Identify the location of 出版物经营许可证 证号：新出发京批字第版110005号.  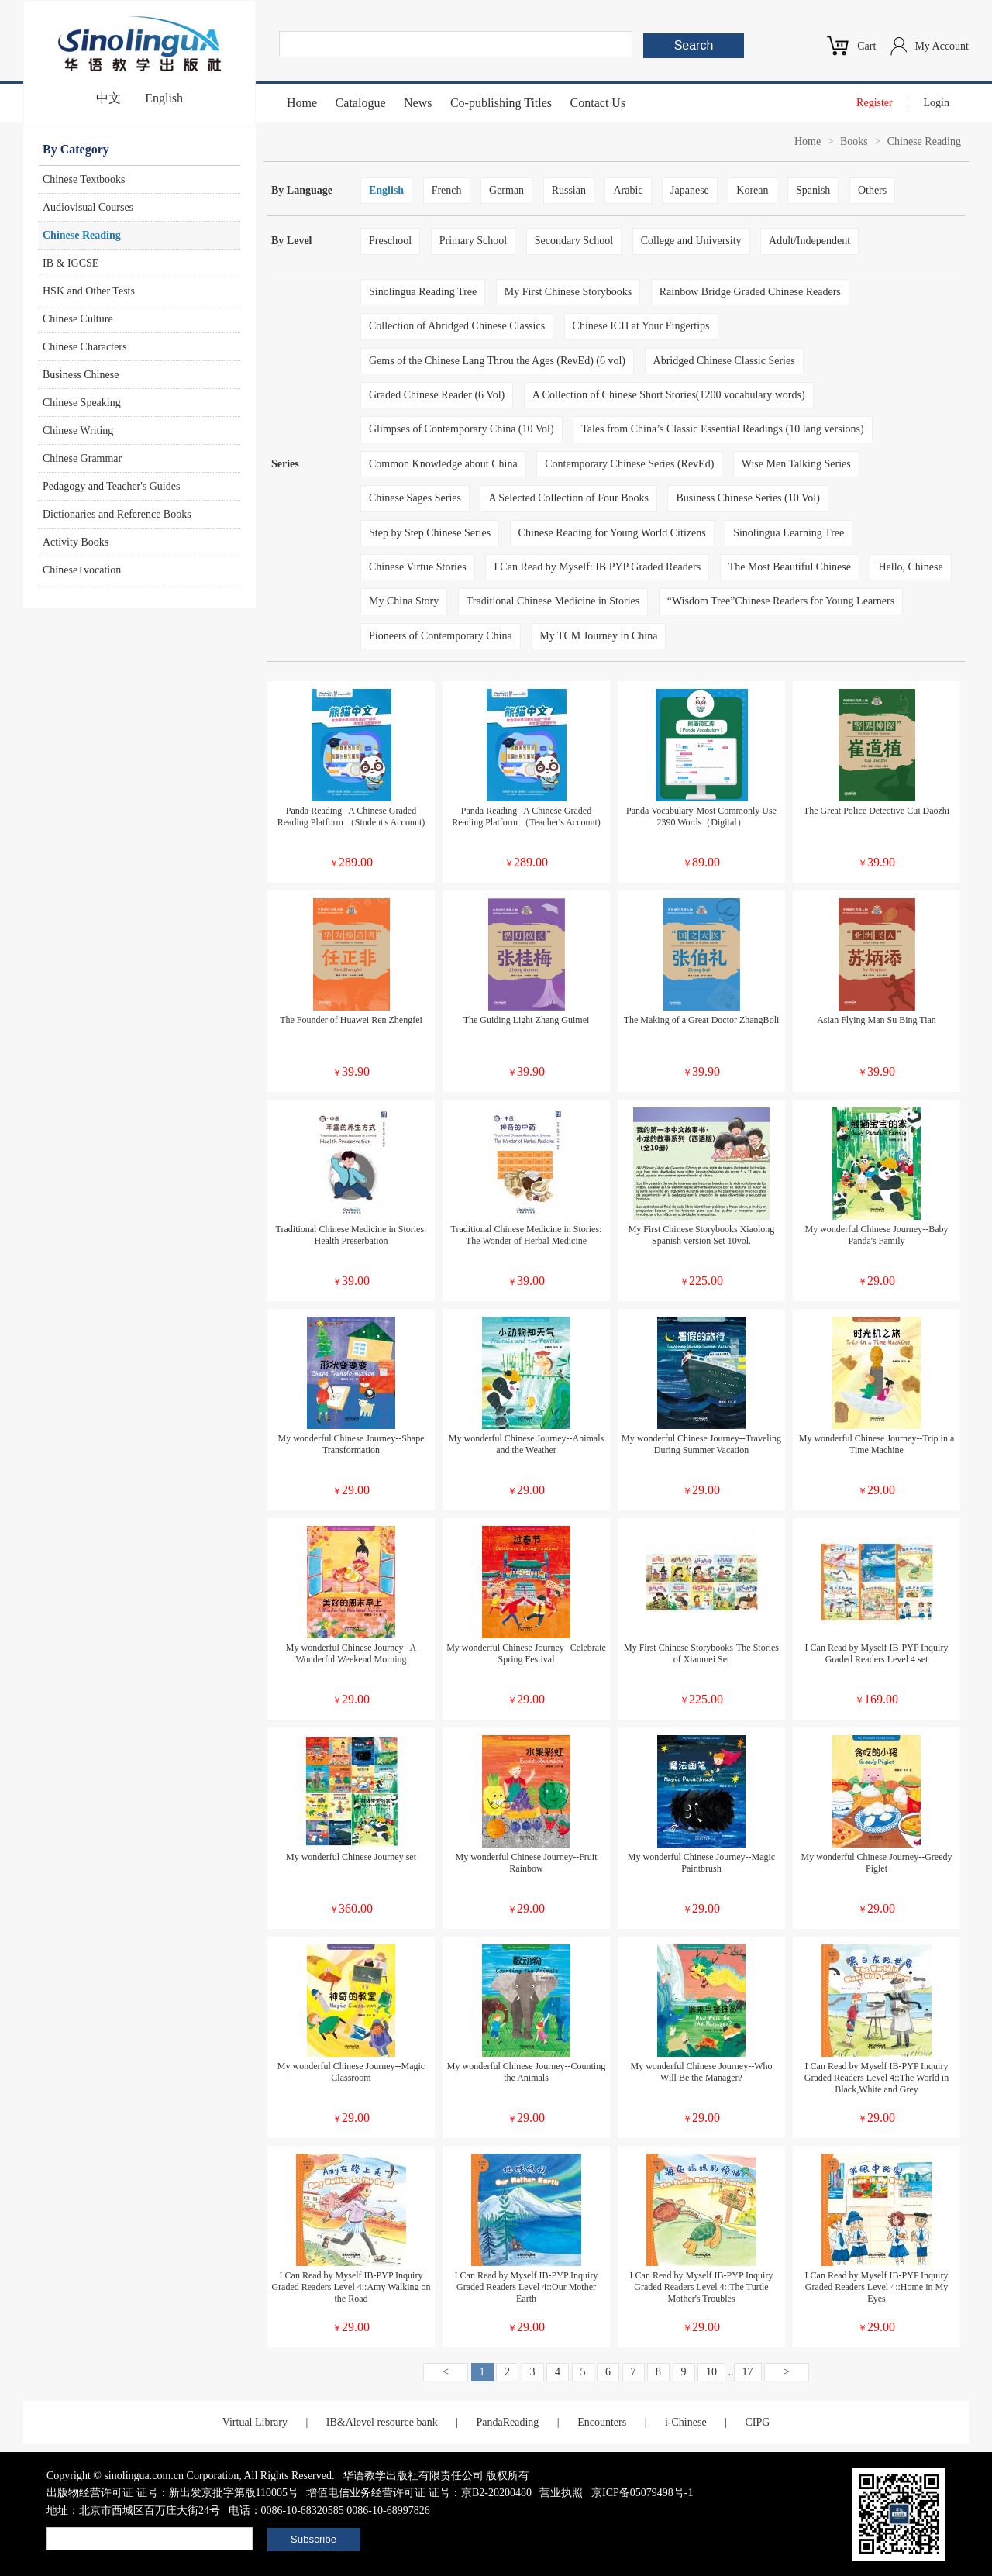
(172, 2493).